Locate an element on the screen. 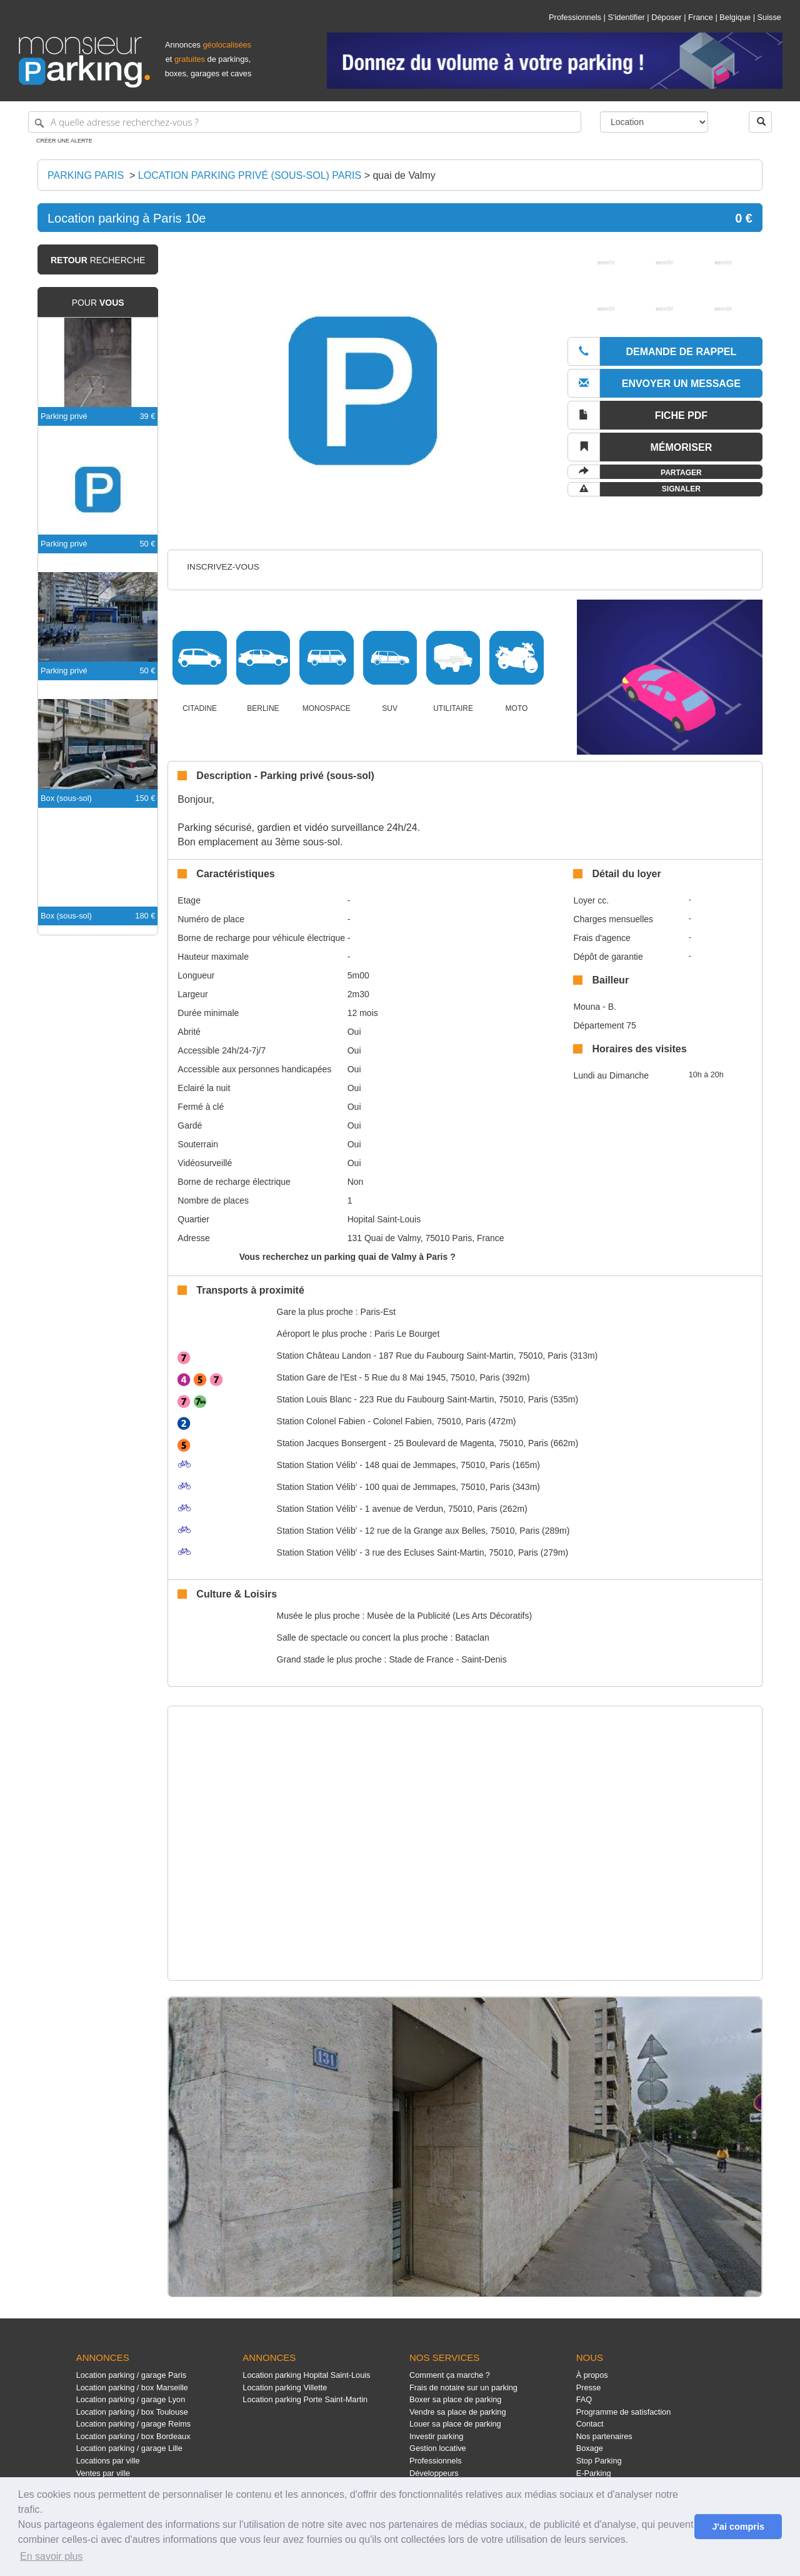  J'ai compris [button] is located at coordinates (738, 2527).